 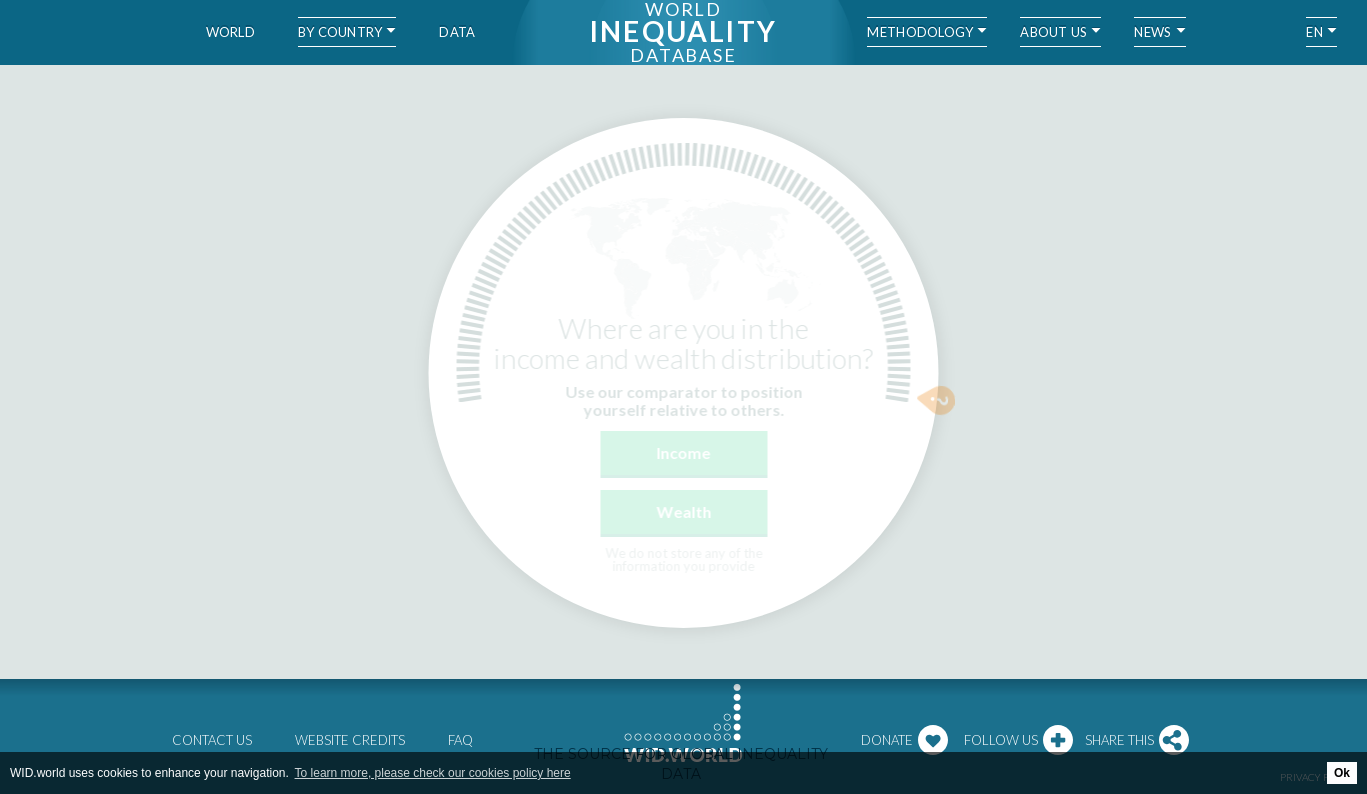 What do you see at coordinates (230, 32) in the screenshot?
I see `World` at bounding box center [230, 32].